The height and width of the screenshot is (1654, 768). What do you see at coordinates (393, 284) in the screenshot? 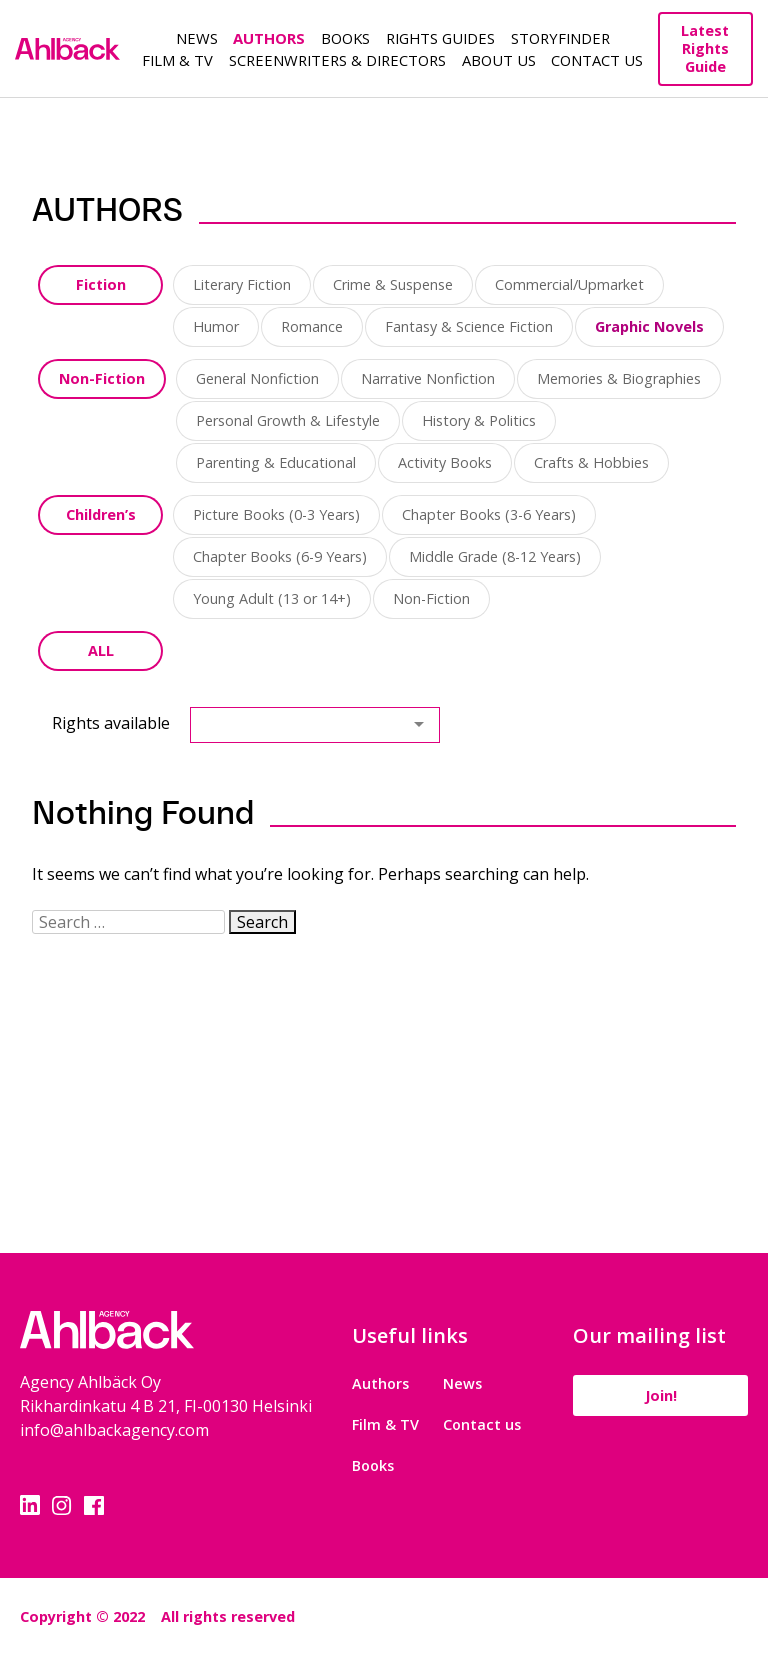
I see `Crime & Suspense` at bounding box center [393, 284].